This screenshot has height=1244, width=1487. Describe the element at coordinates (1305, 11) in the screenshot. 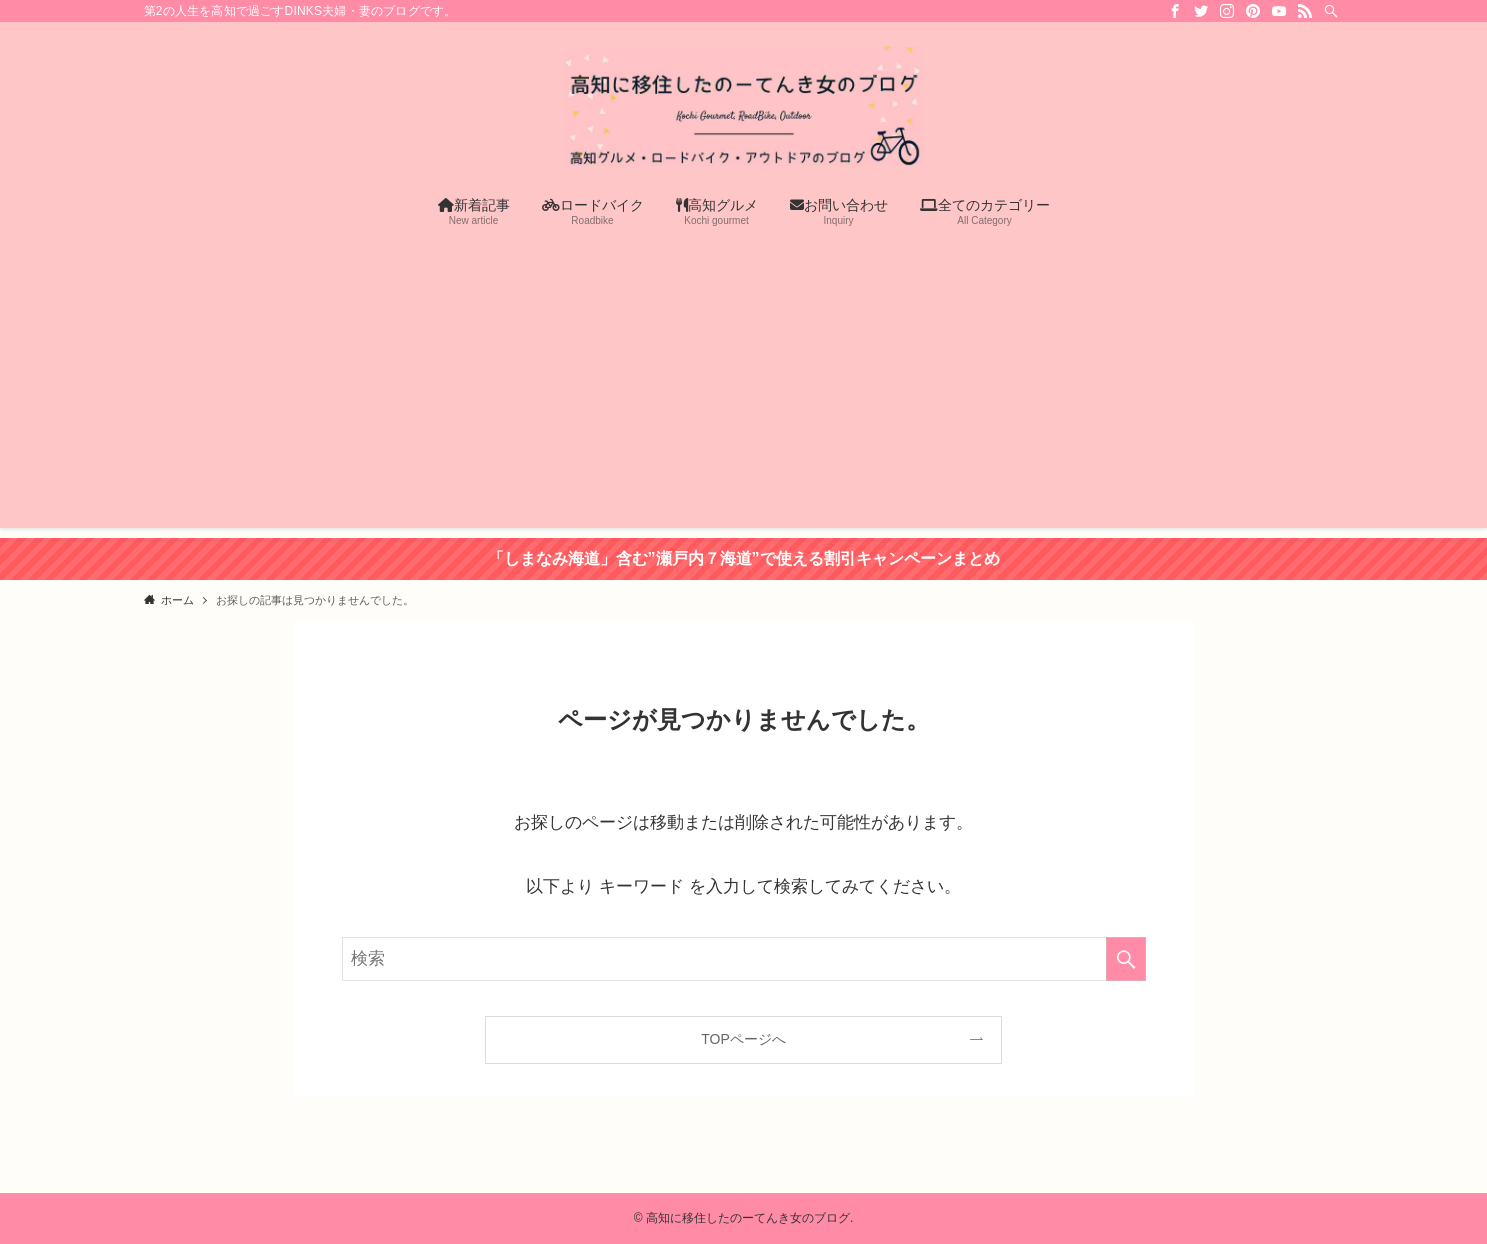

I see `[rss]` at that location.